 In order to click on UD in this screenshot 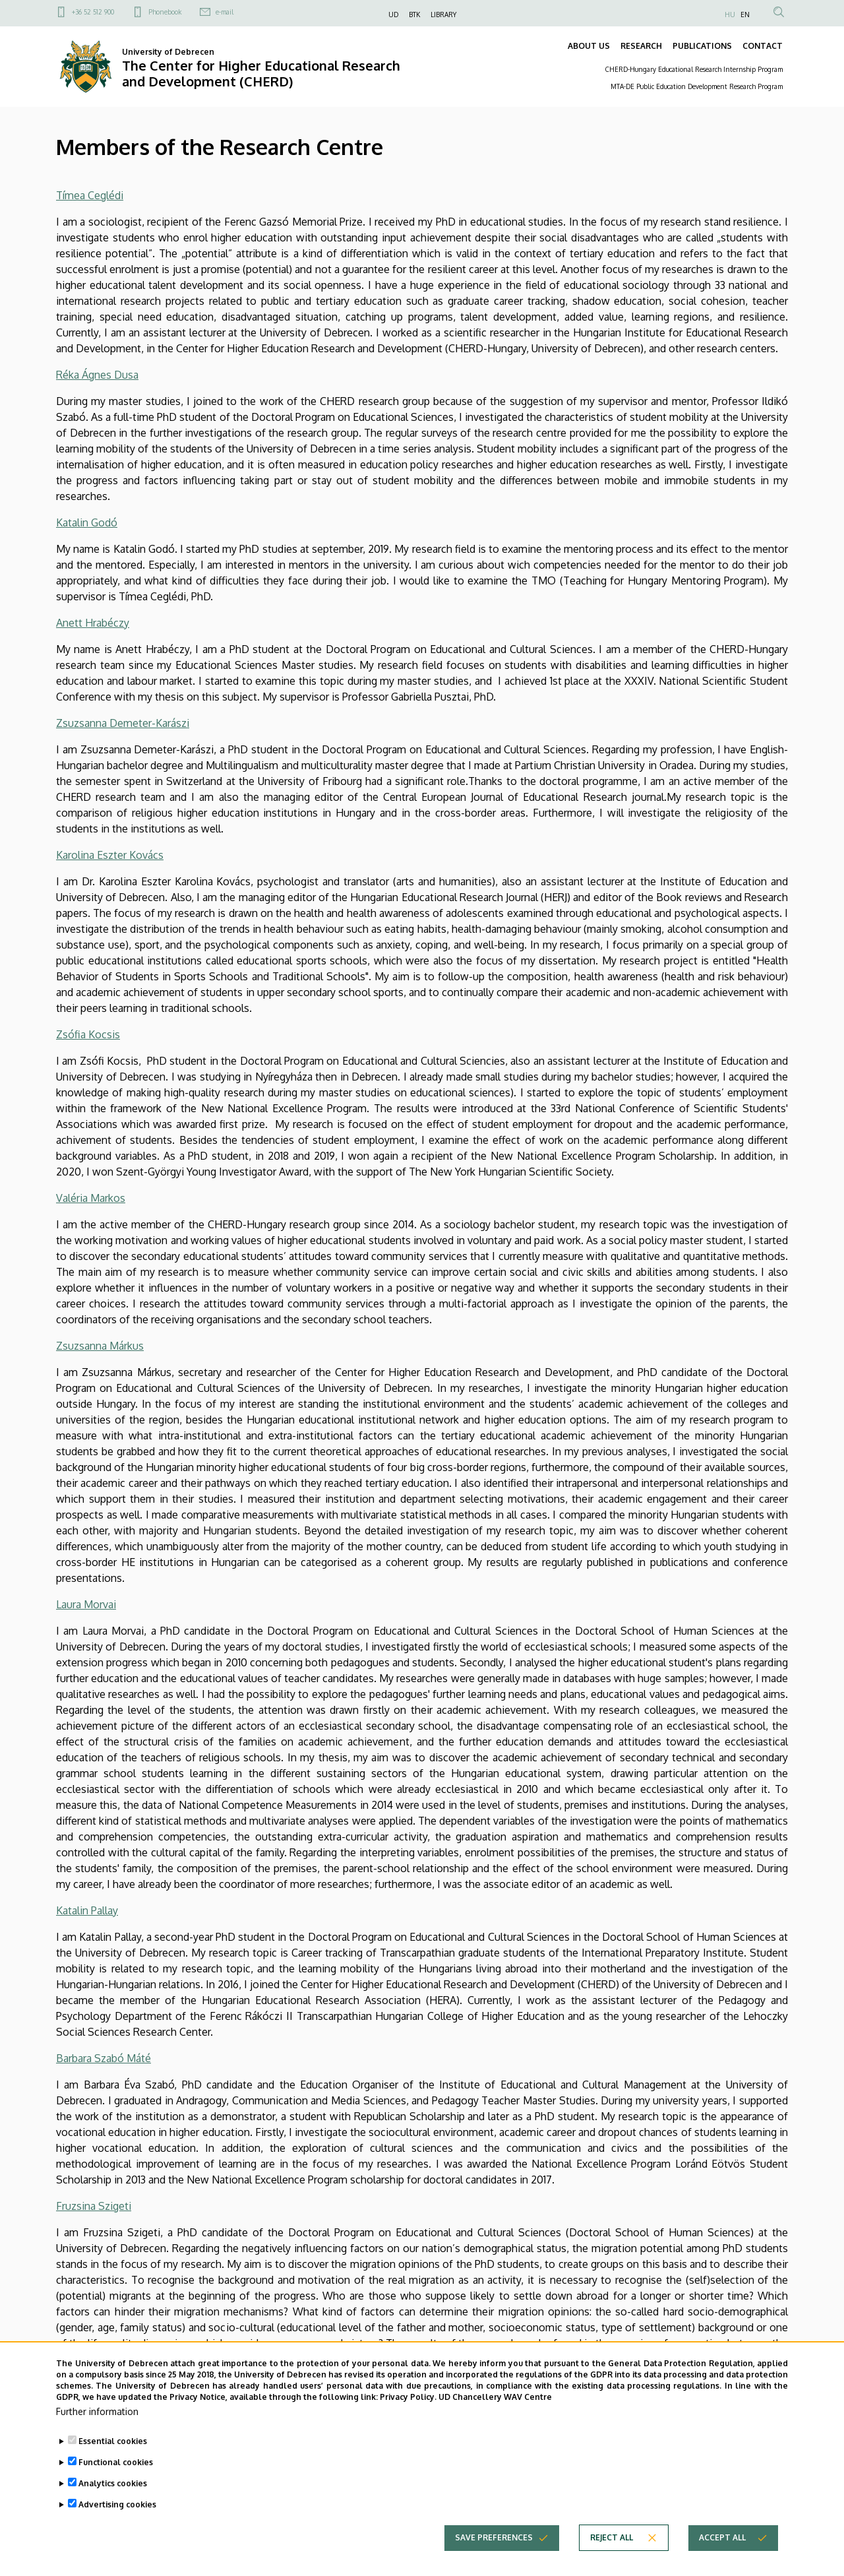, I will do `click(393, 14)`.